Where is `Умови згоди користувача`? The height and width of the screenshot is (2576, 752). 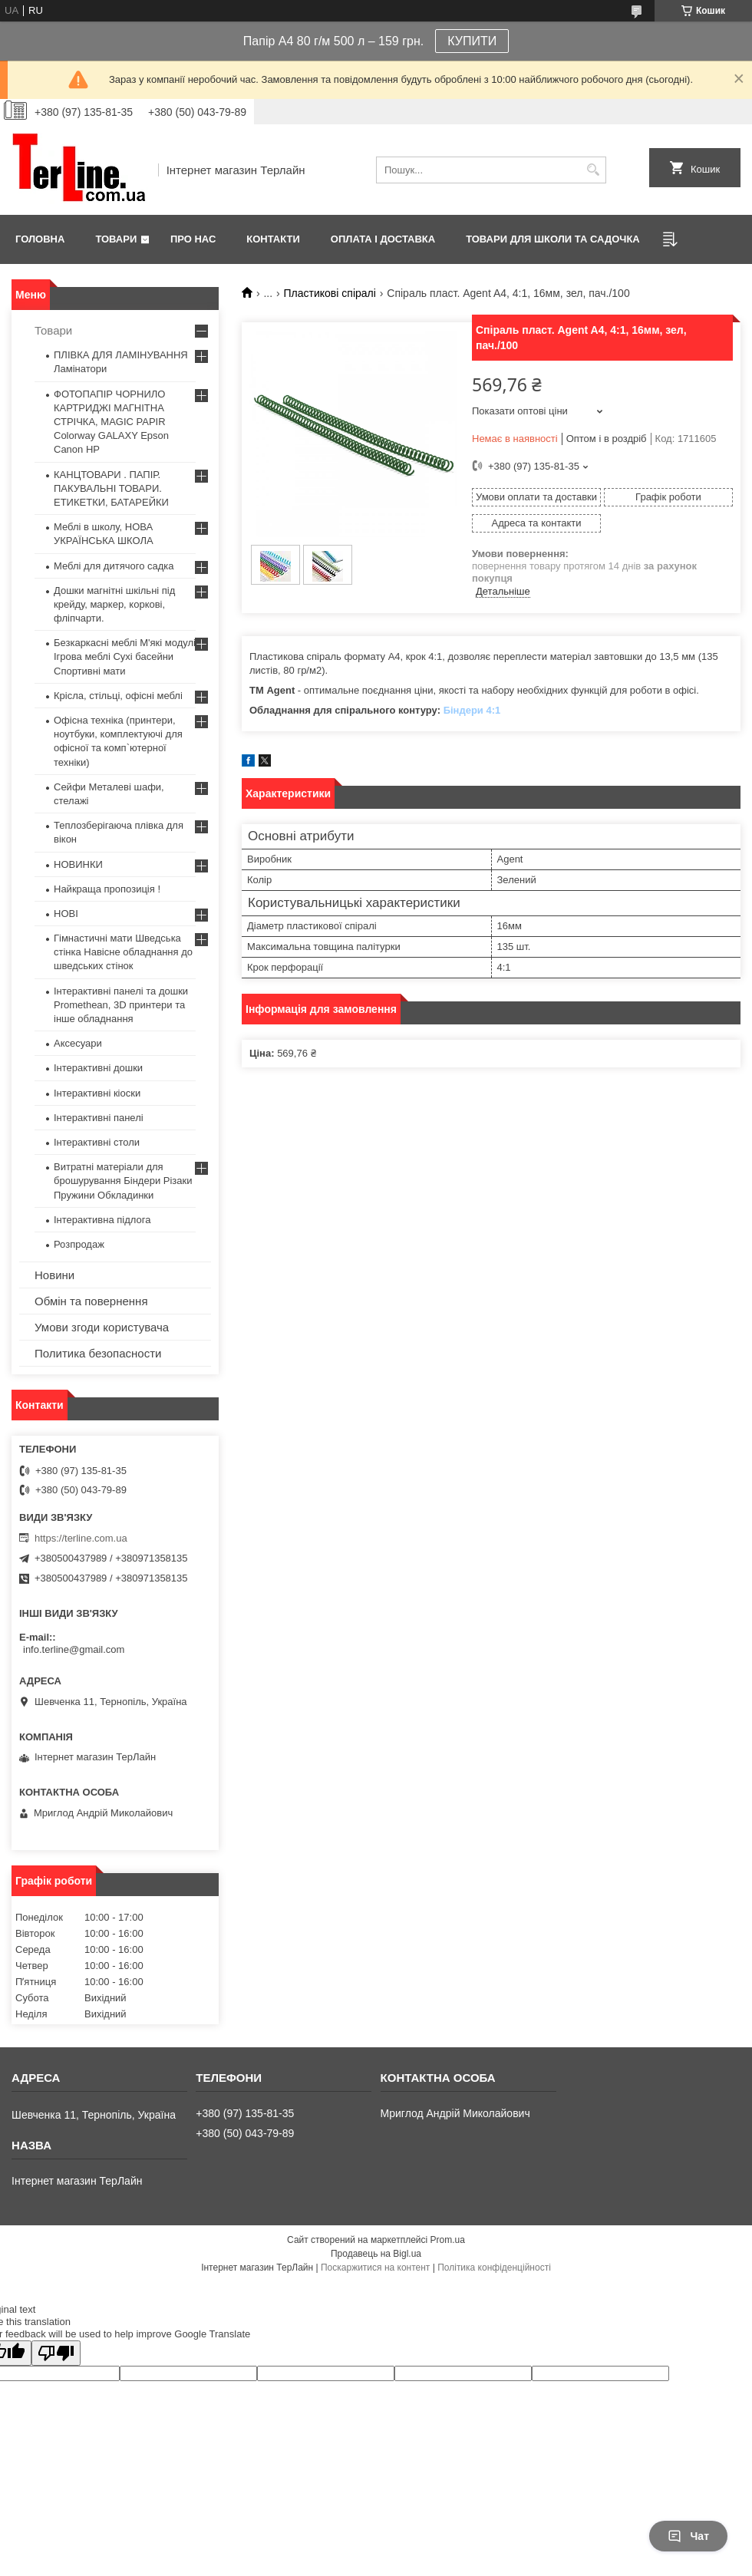
Умови згоди користувача is located at coordinates (102, 1327).